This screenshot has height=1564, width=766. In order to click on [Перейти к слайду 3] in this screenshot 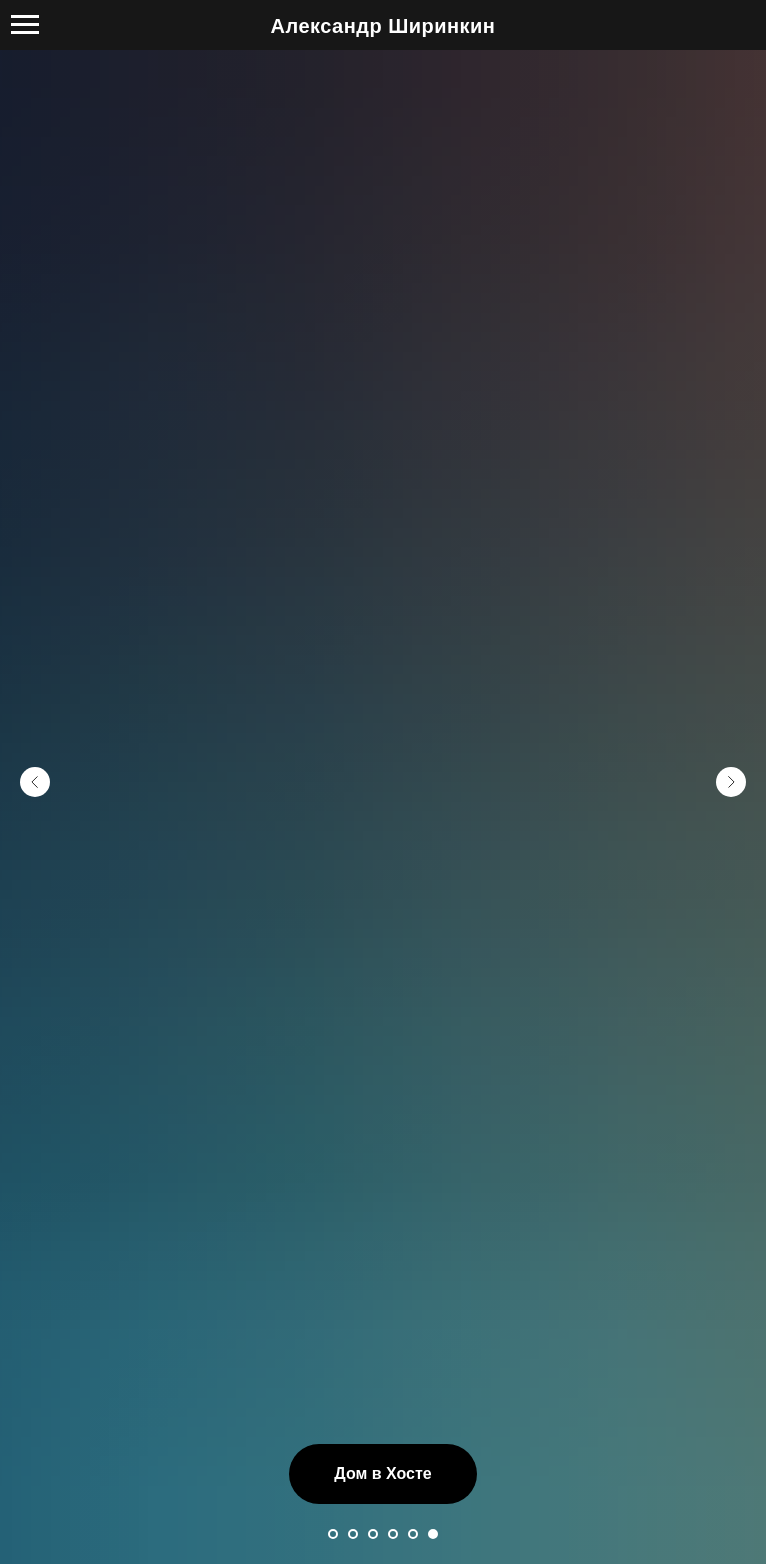, I will do `click(373, 1534)`.